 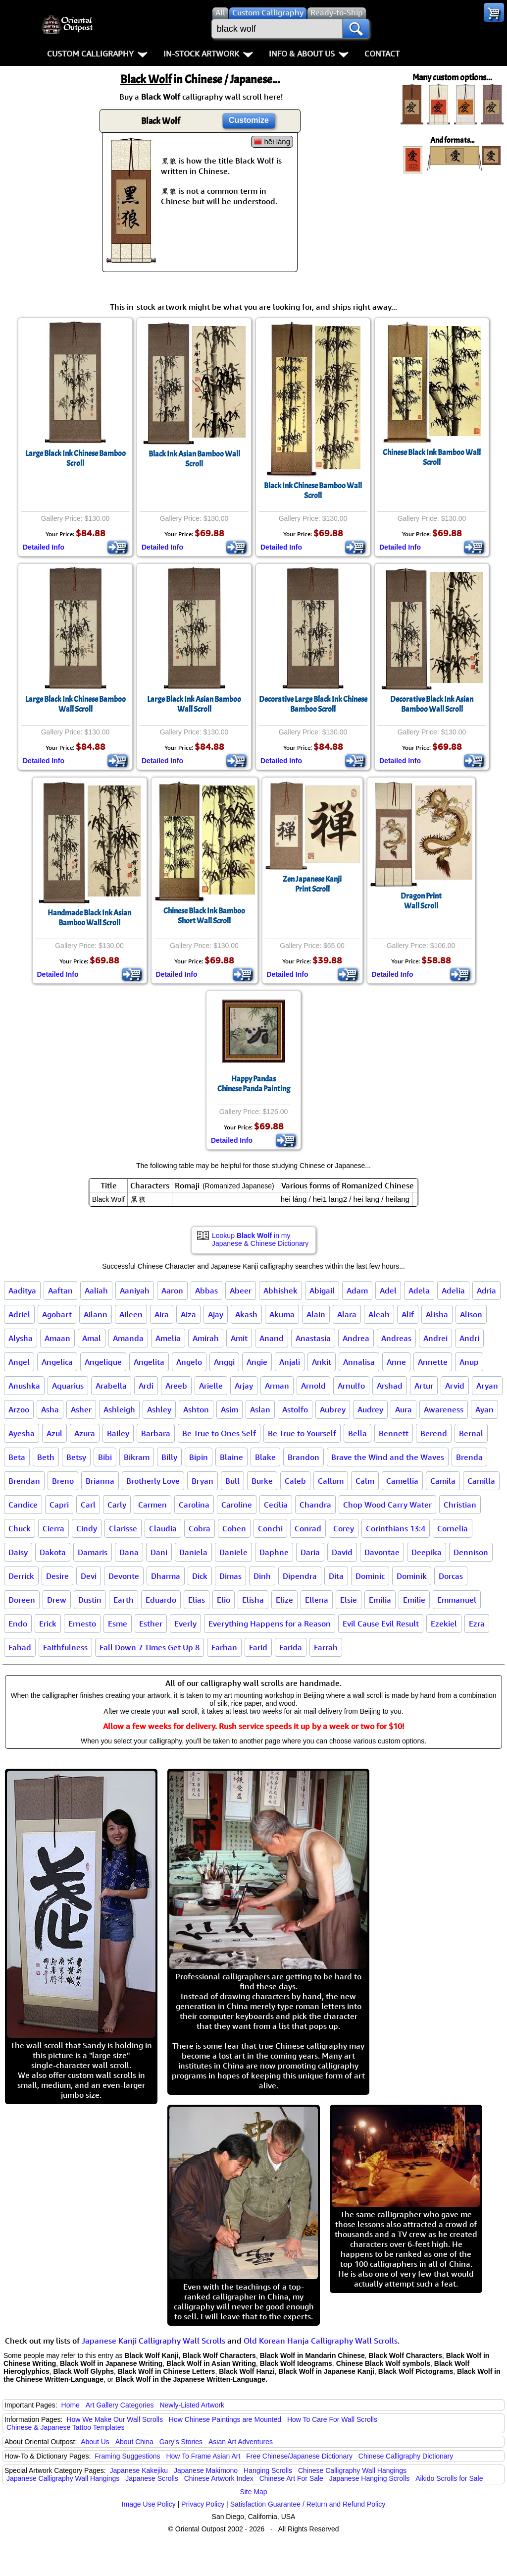 What do you see at coordinates (260, 1409) in the screenshot?
I see `Aslan` at bounding box center [260, 1409].